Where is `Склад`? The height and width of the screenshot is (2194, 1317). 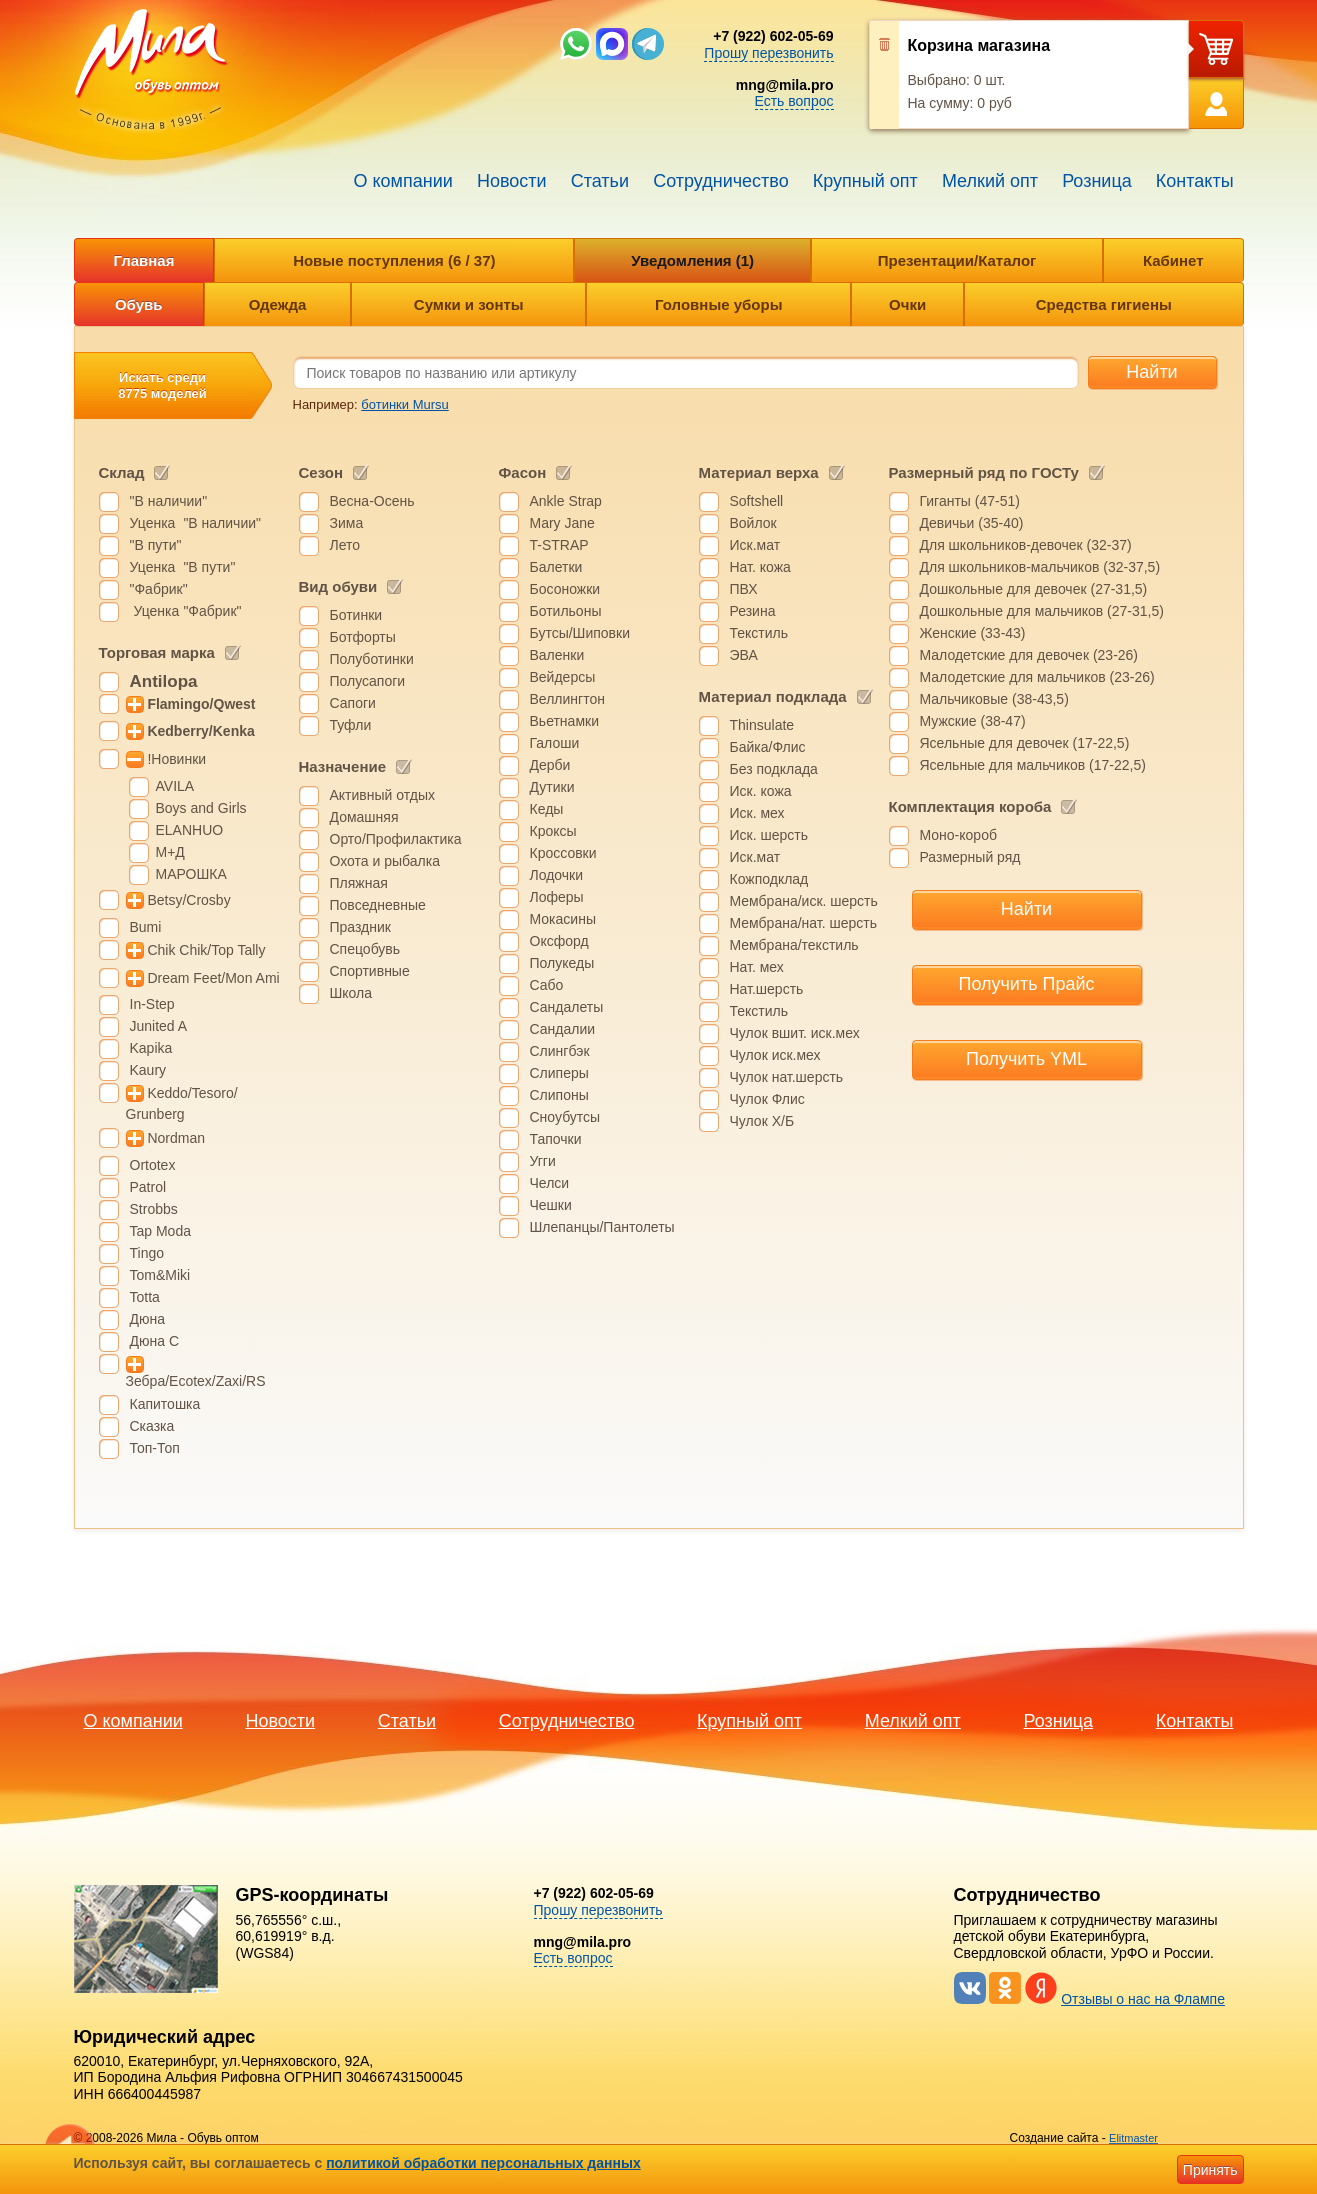 Склад is located at coordinates (122, 472).